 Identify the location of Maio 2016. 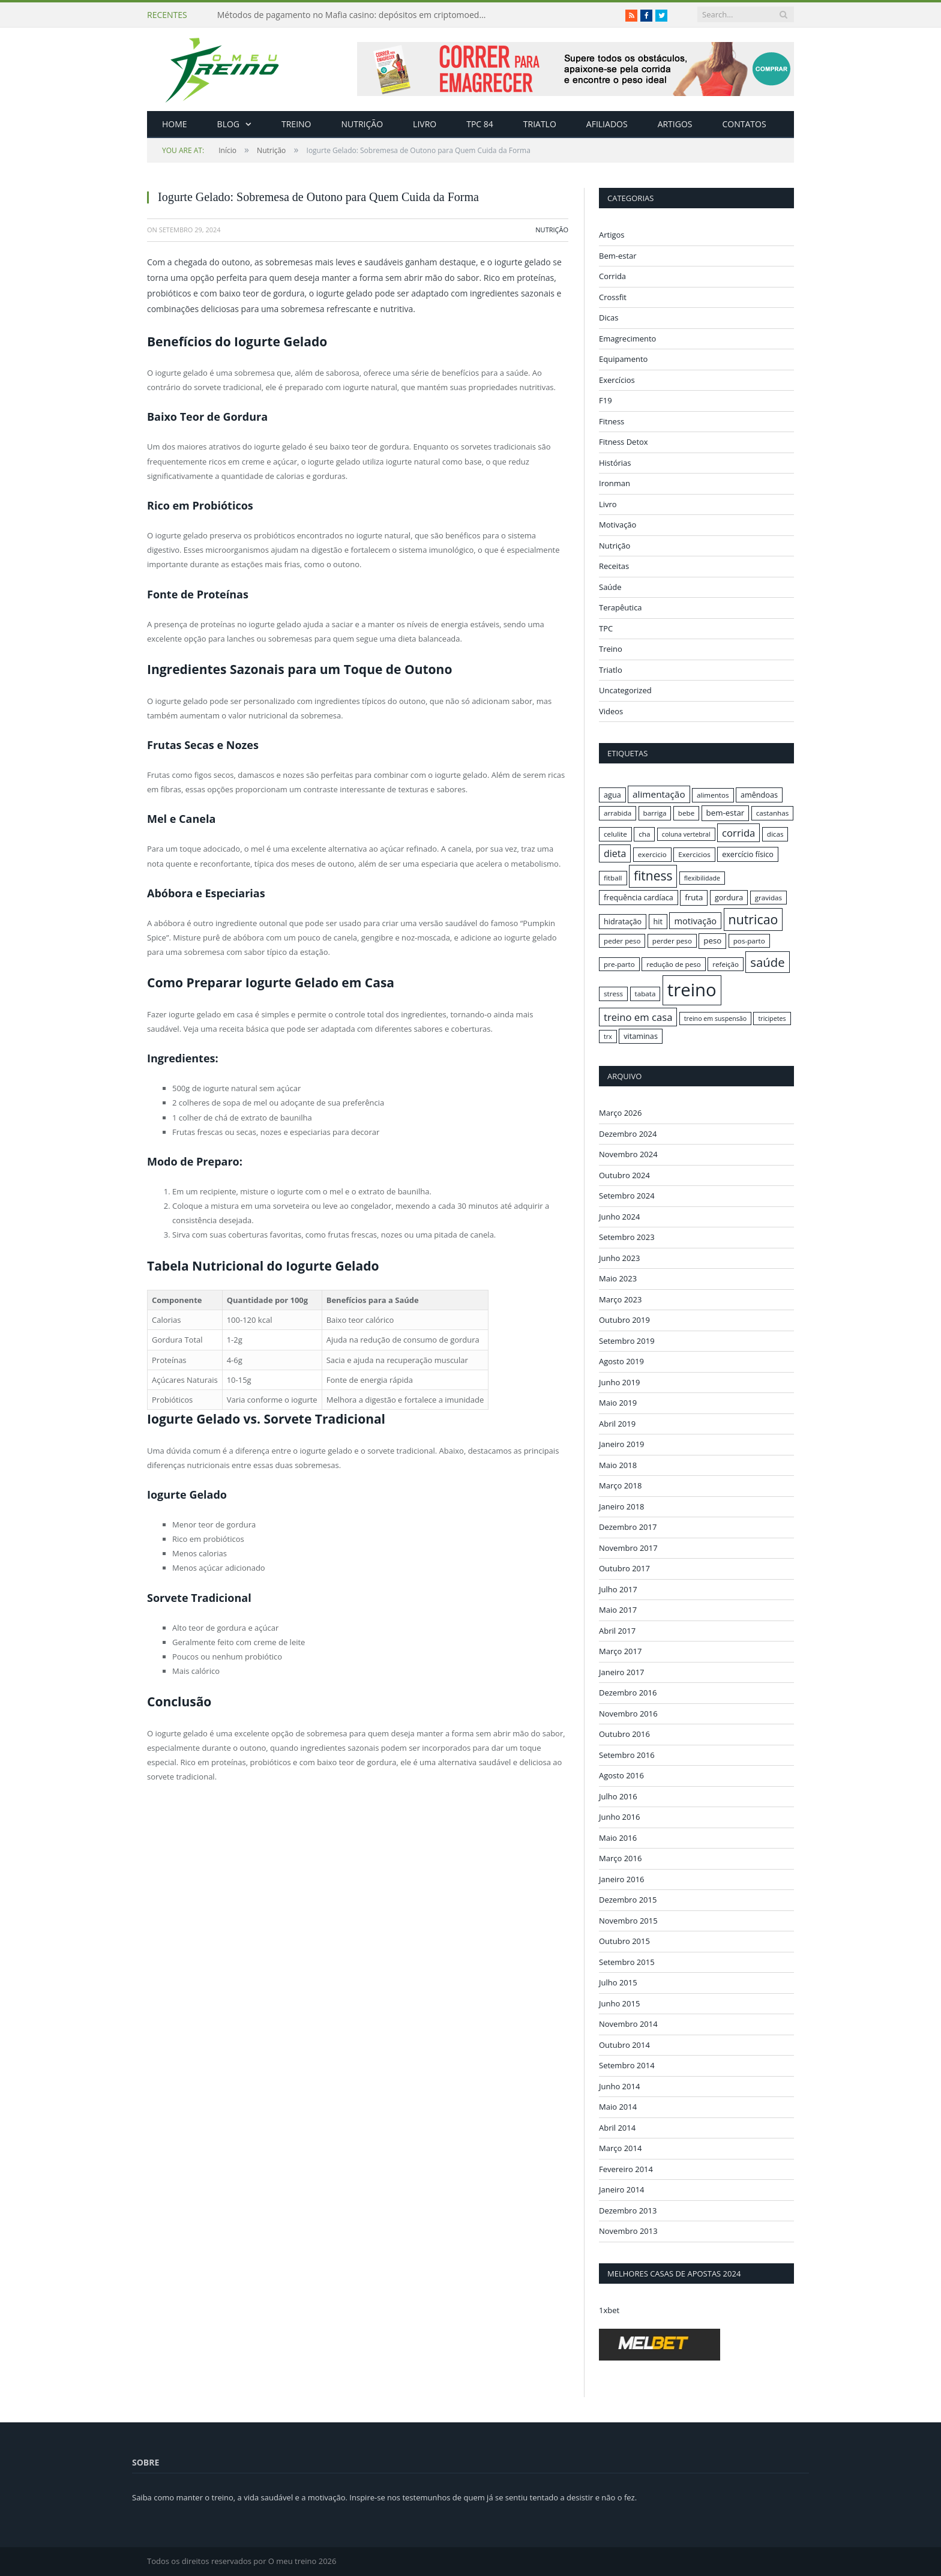
(618, 1837).